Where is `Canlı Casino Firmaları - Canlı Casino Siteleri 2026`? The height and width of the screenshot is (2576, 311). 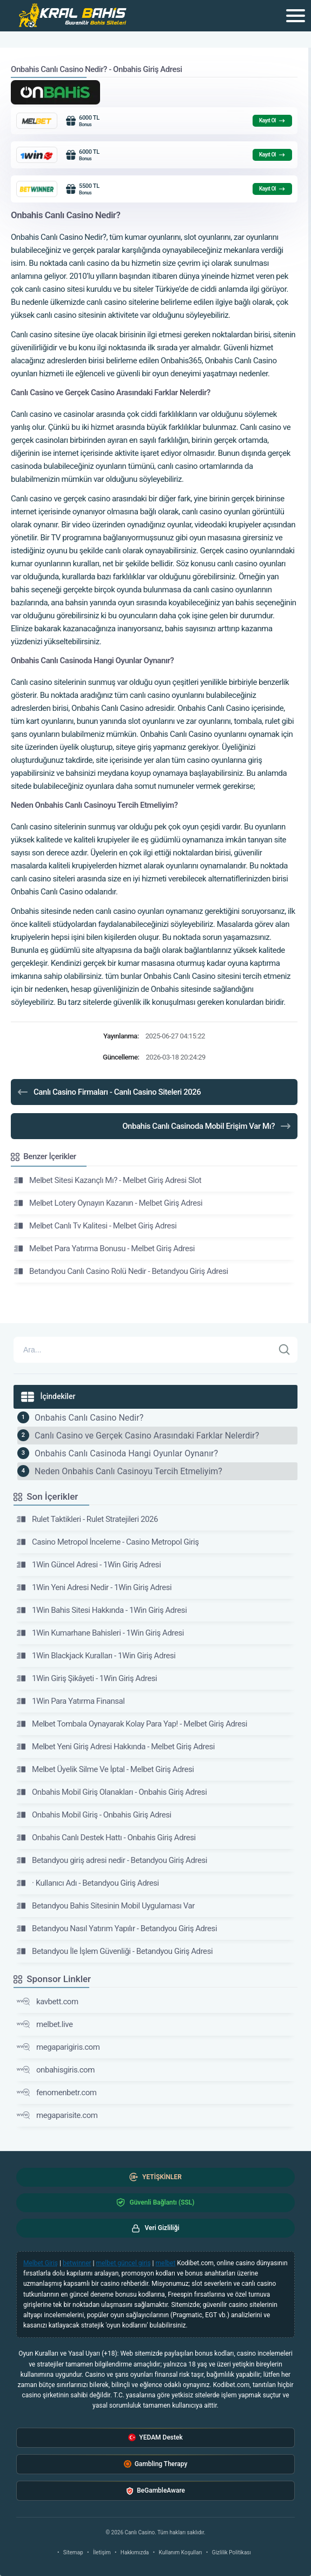 Canlı Casino Firmaları - Canlı Casino Siteleri 2026 is located at coordinates (108, 1092).